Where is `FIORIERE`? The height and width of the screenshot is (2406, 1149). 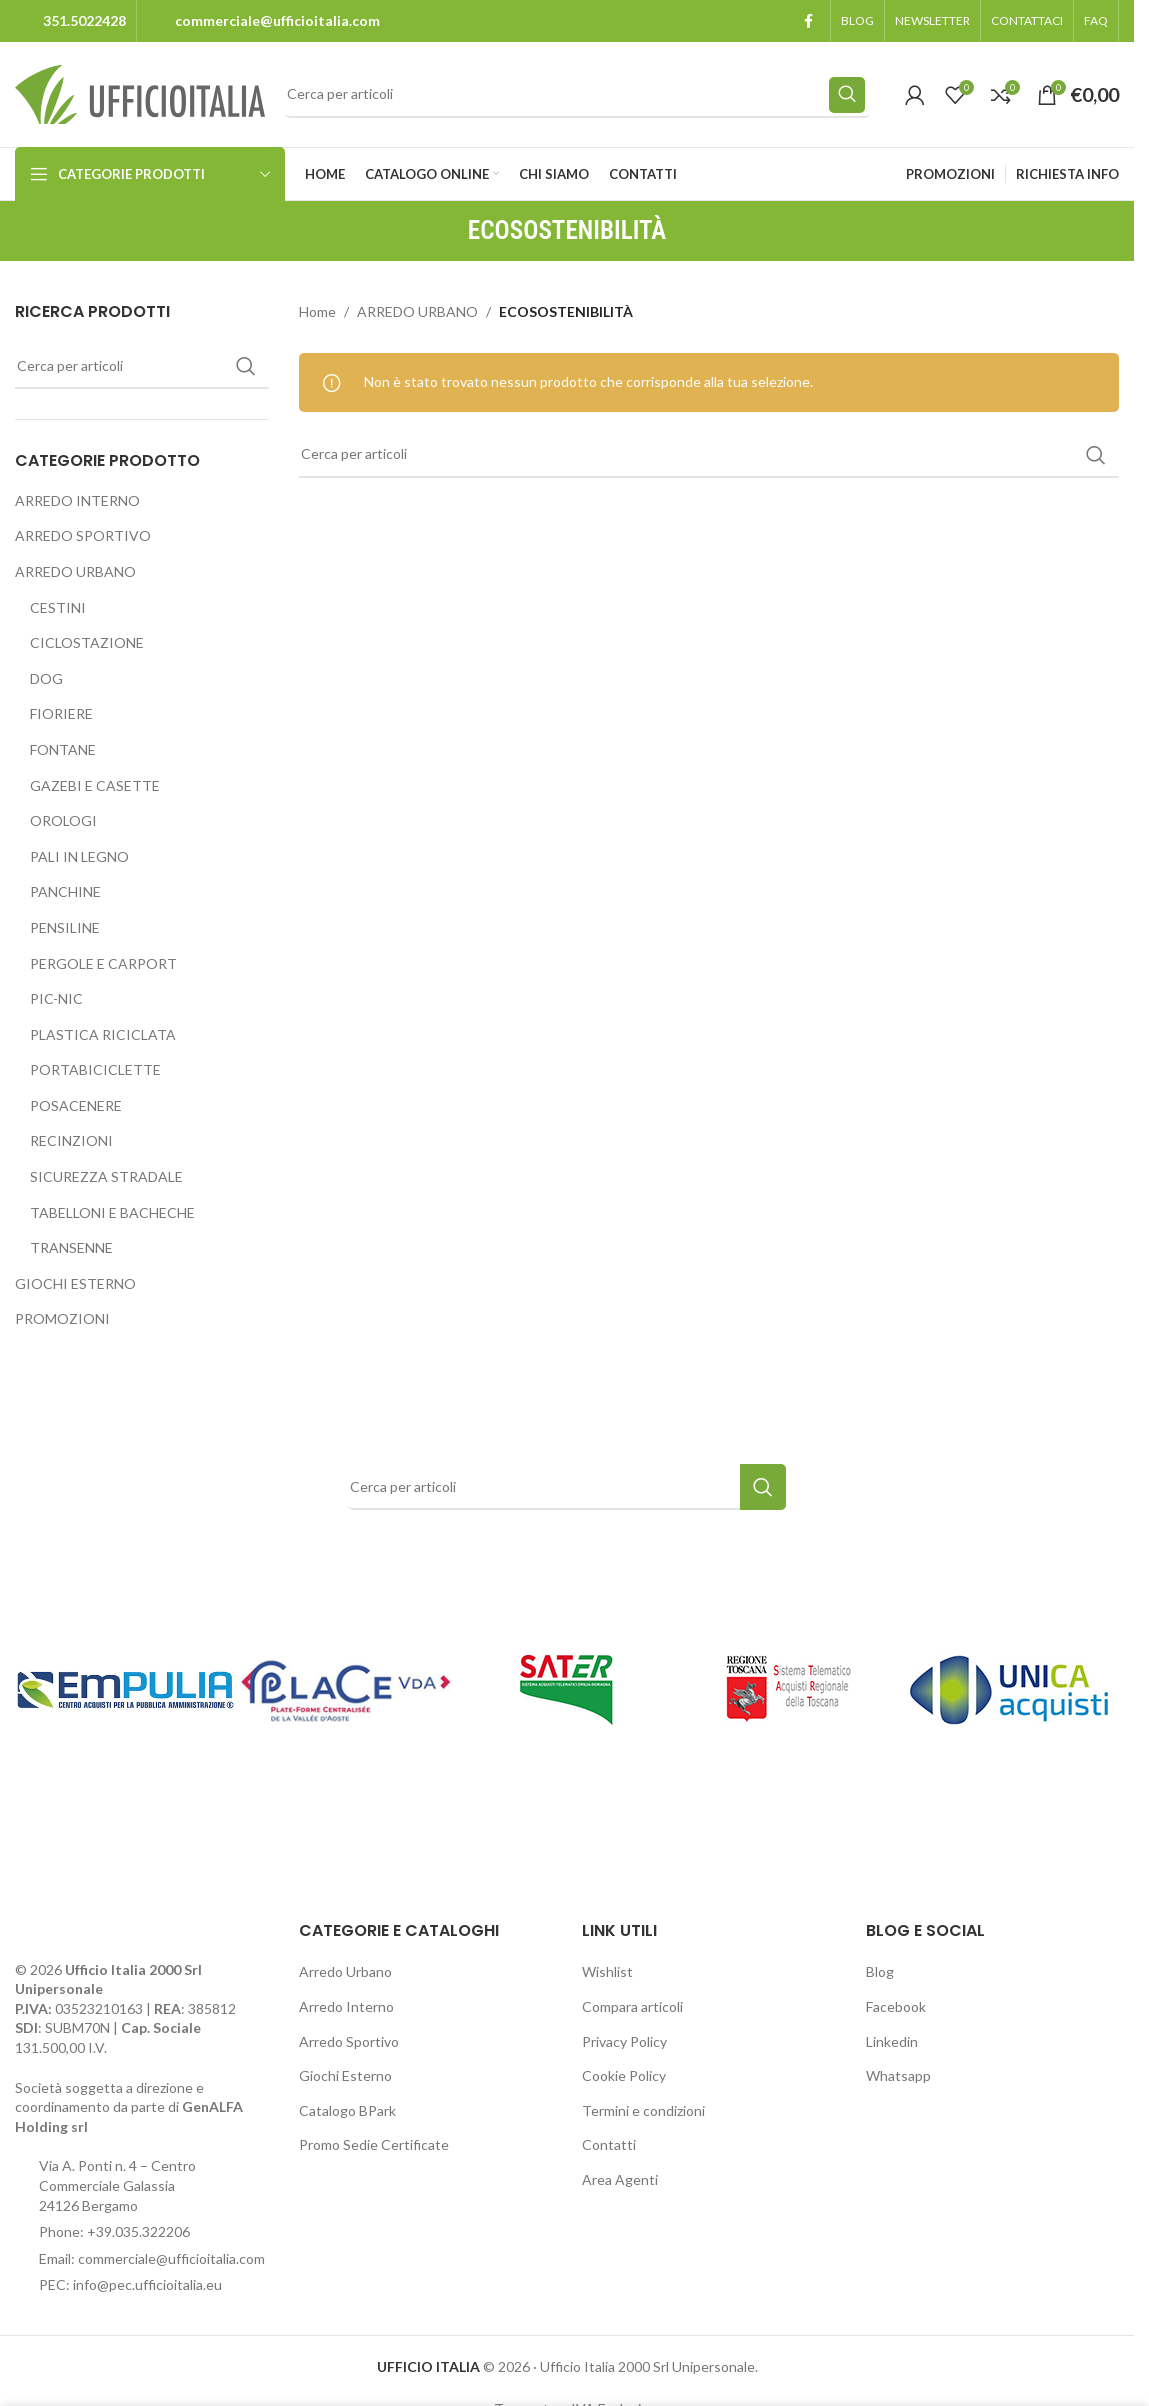
FIORIERE is located at coordinates (61, 713).